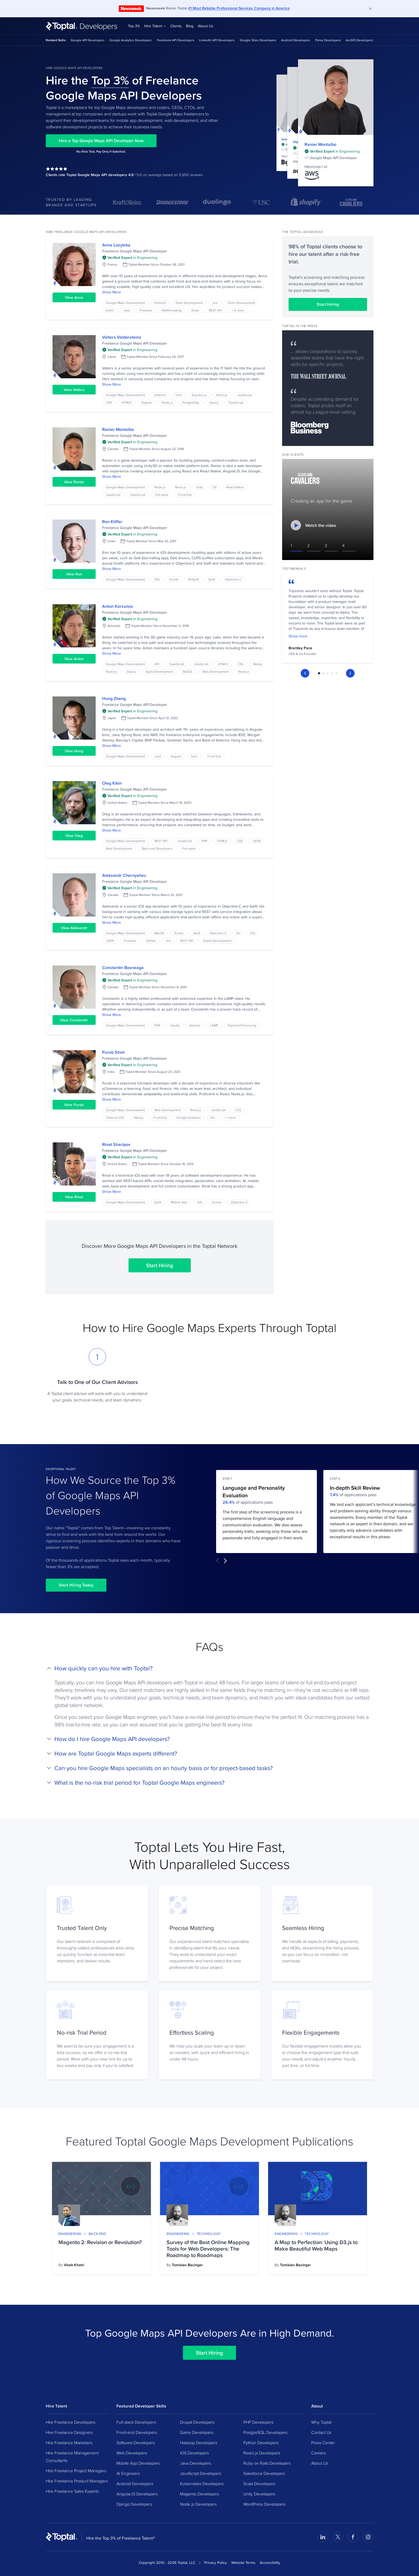 Image resolution: width=419 pixels, height=2576 pixels. Describe the element at coordinates (217, 40) in the screenshot. I see `LinkedIn API Developers` at that location.